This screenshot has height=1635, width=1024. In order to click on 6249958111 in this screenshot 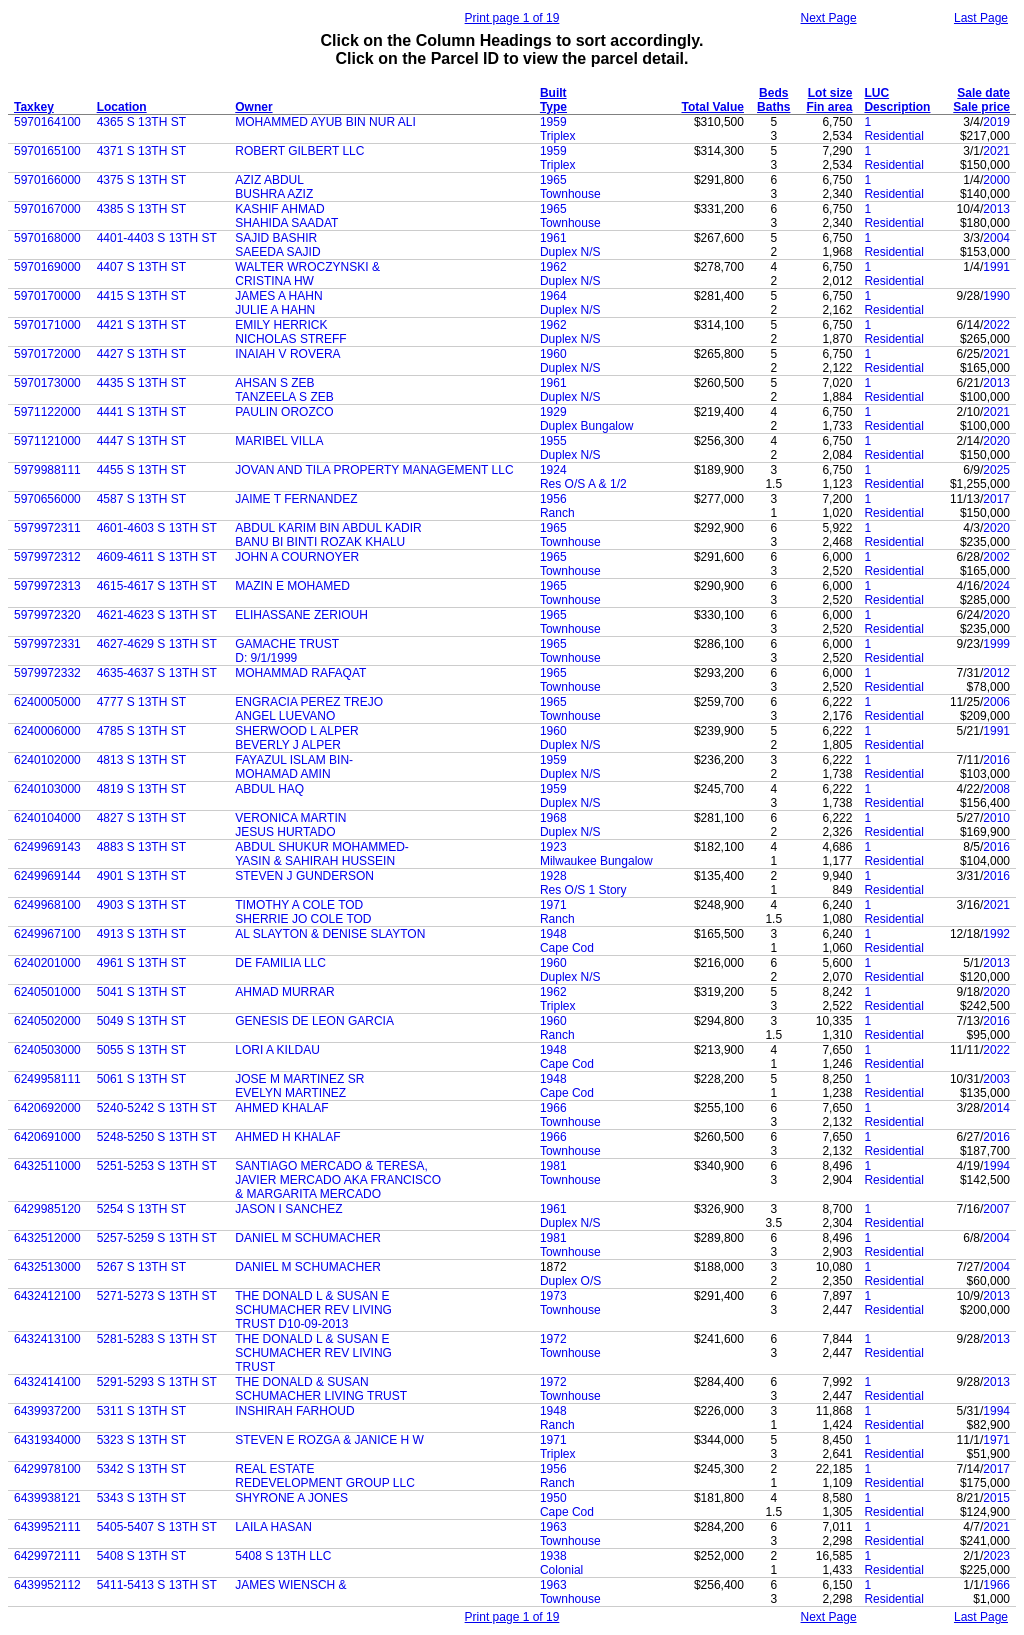, I will do `click(47, 1079)`.